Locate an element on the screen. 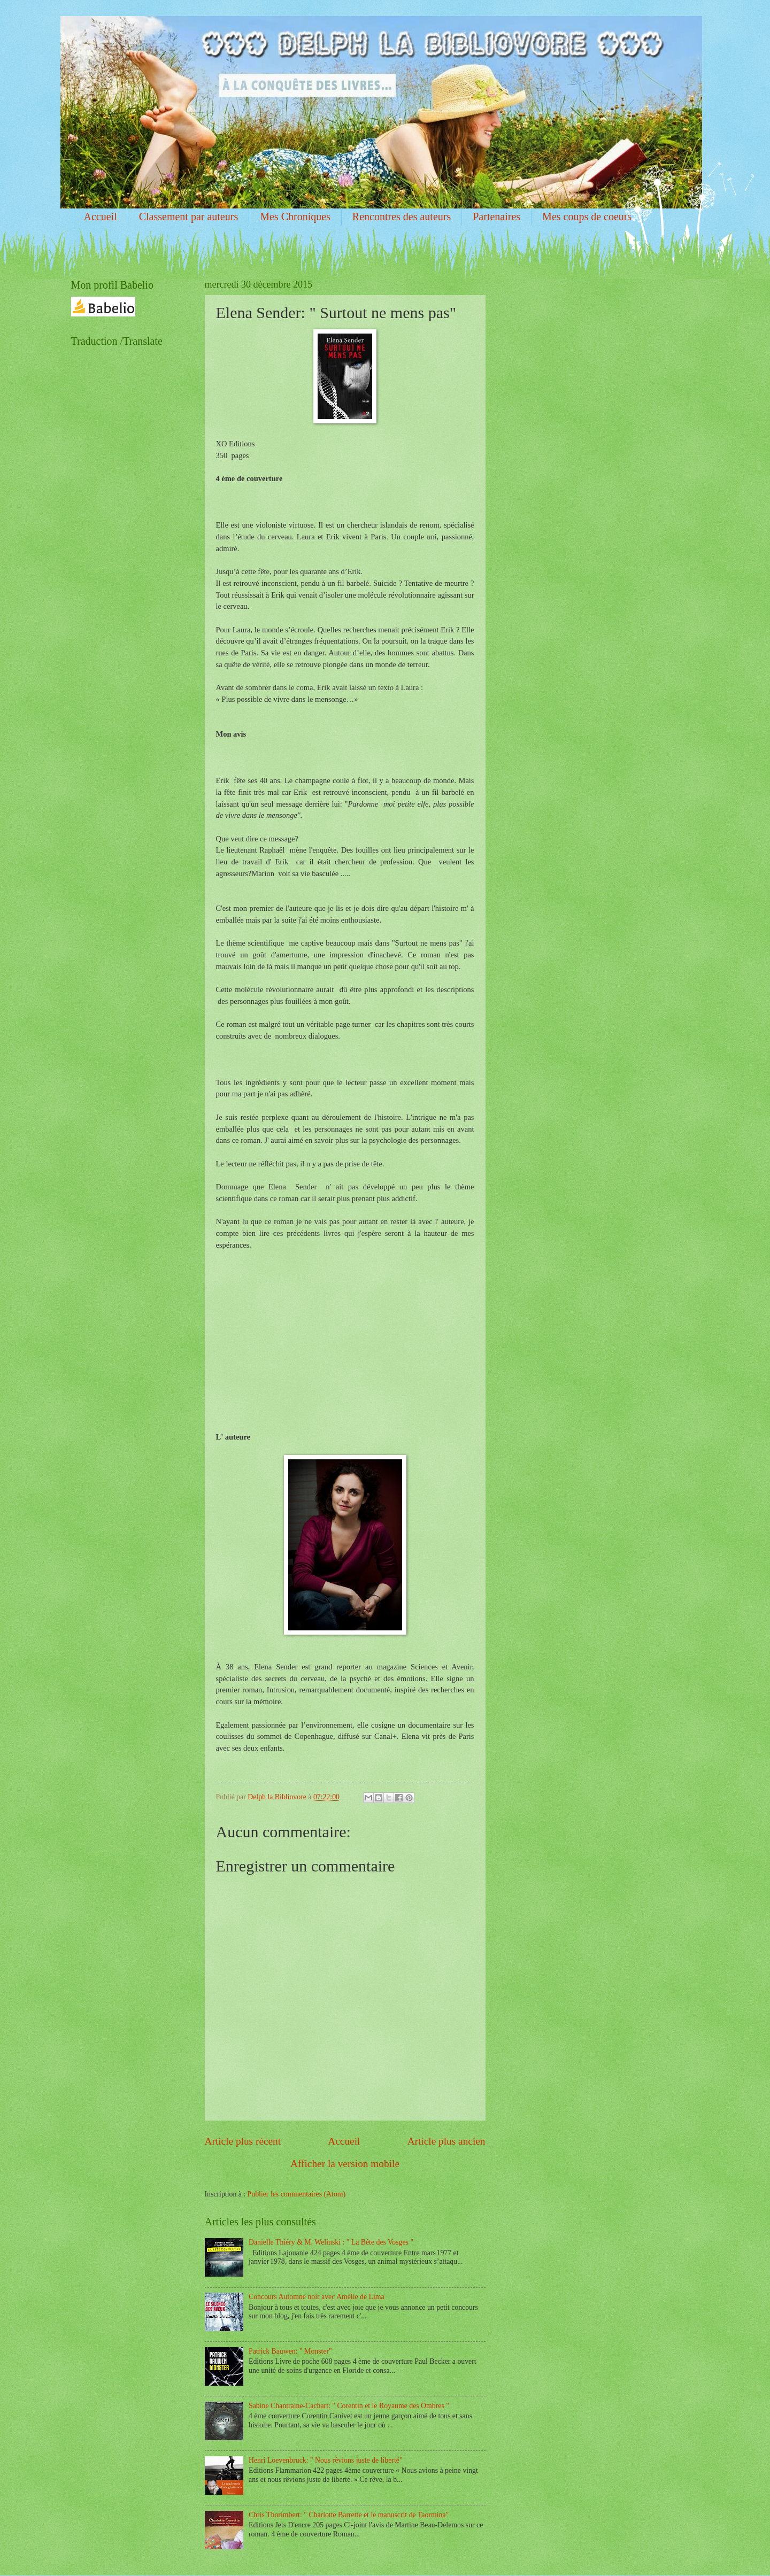 This screenshot has width=770, height=2576. Danielle Thiéry & M. Welinski : " La Bête des Vosges " is located at coordinates (331, 2242).